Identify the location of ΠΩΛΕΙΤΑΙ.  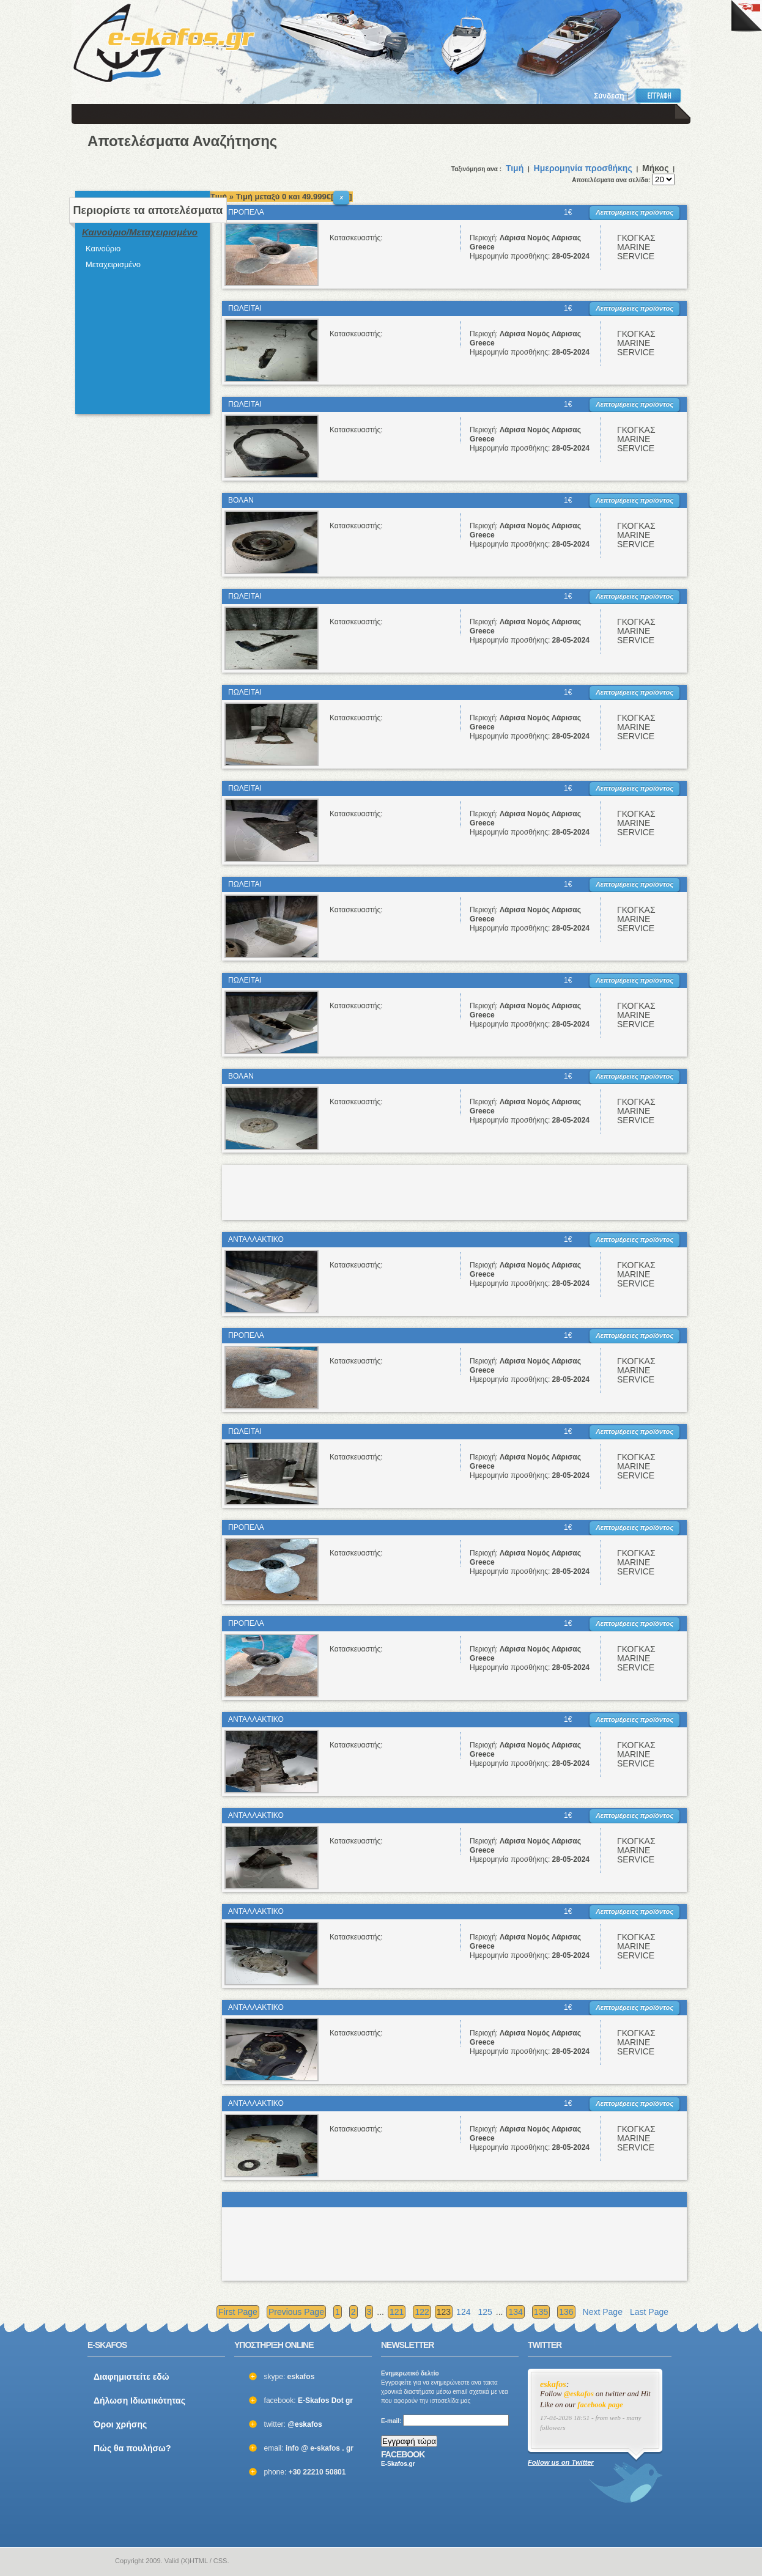
(245, 308).